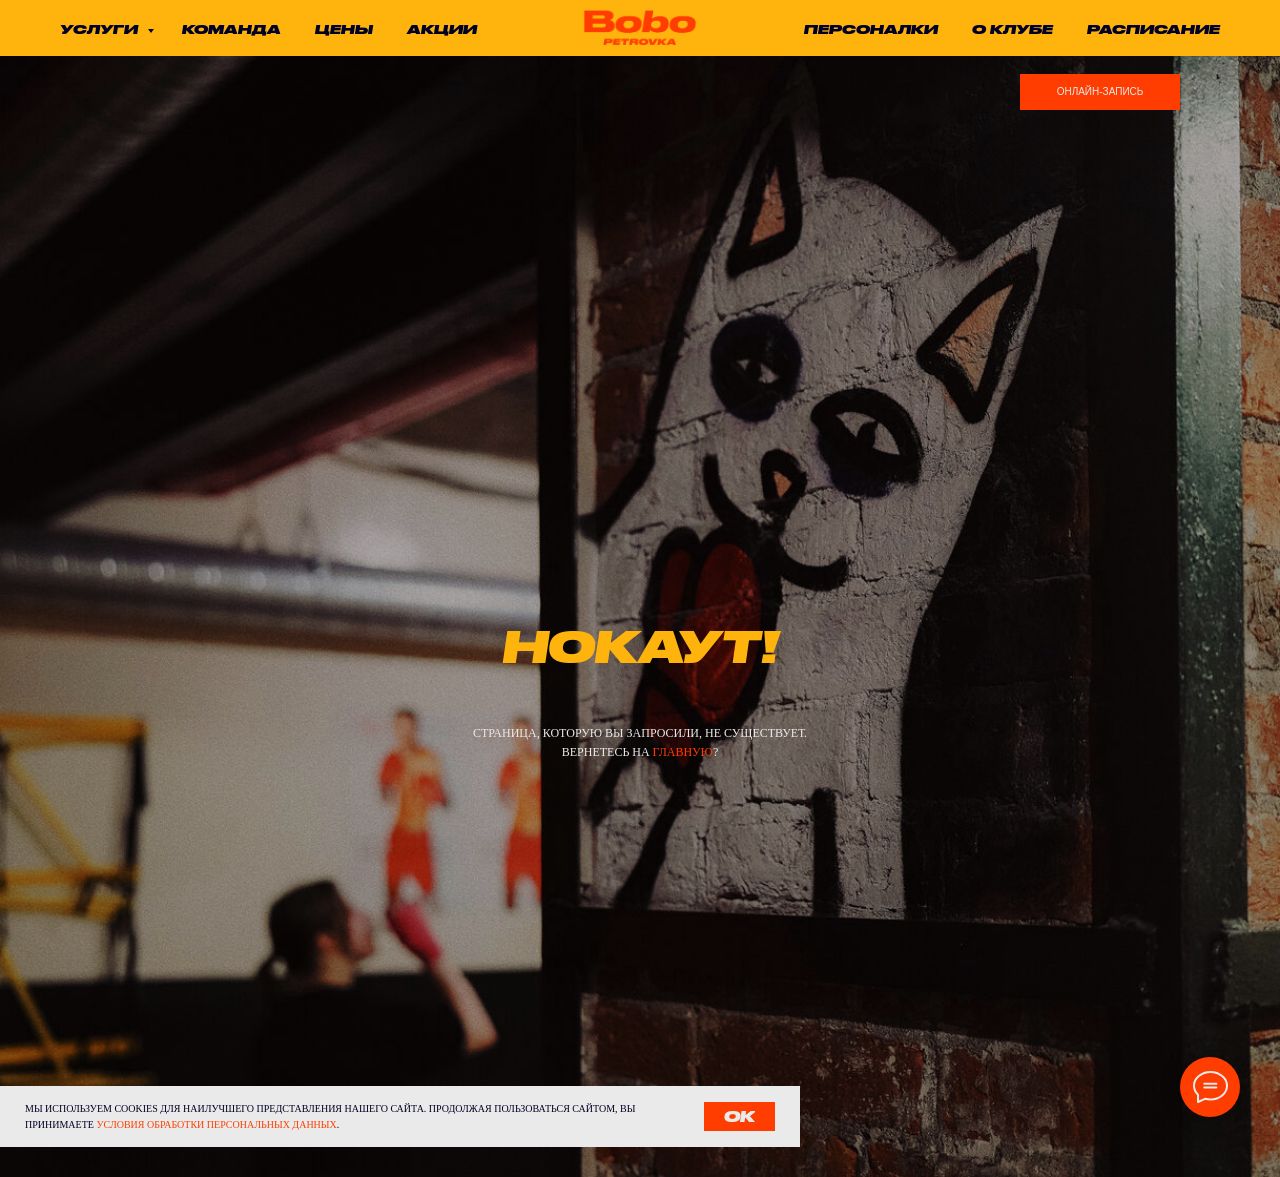 This screenshot has height=1177, width=1280. What do you see at coordinates (871, 29) in the screenshot?
I see `ПЕРСОНАЛКИ` at bounding box center [871, 29].